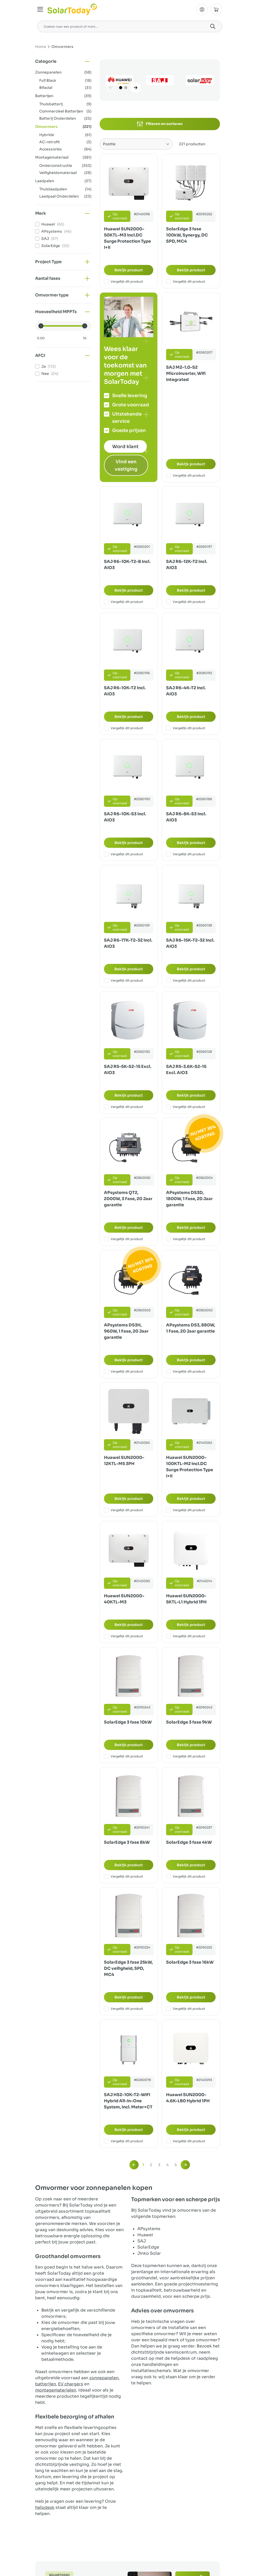 The width and height of the screenshot is (259, 2576). I want to click on Vergelijk dit product [Toevoegen om te vergelijken APsystems QT2, 2000W, 3 Fase, 20 Jaar garantie], so click(123, 1239).